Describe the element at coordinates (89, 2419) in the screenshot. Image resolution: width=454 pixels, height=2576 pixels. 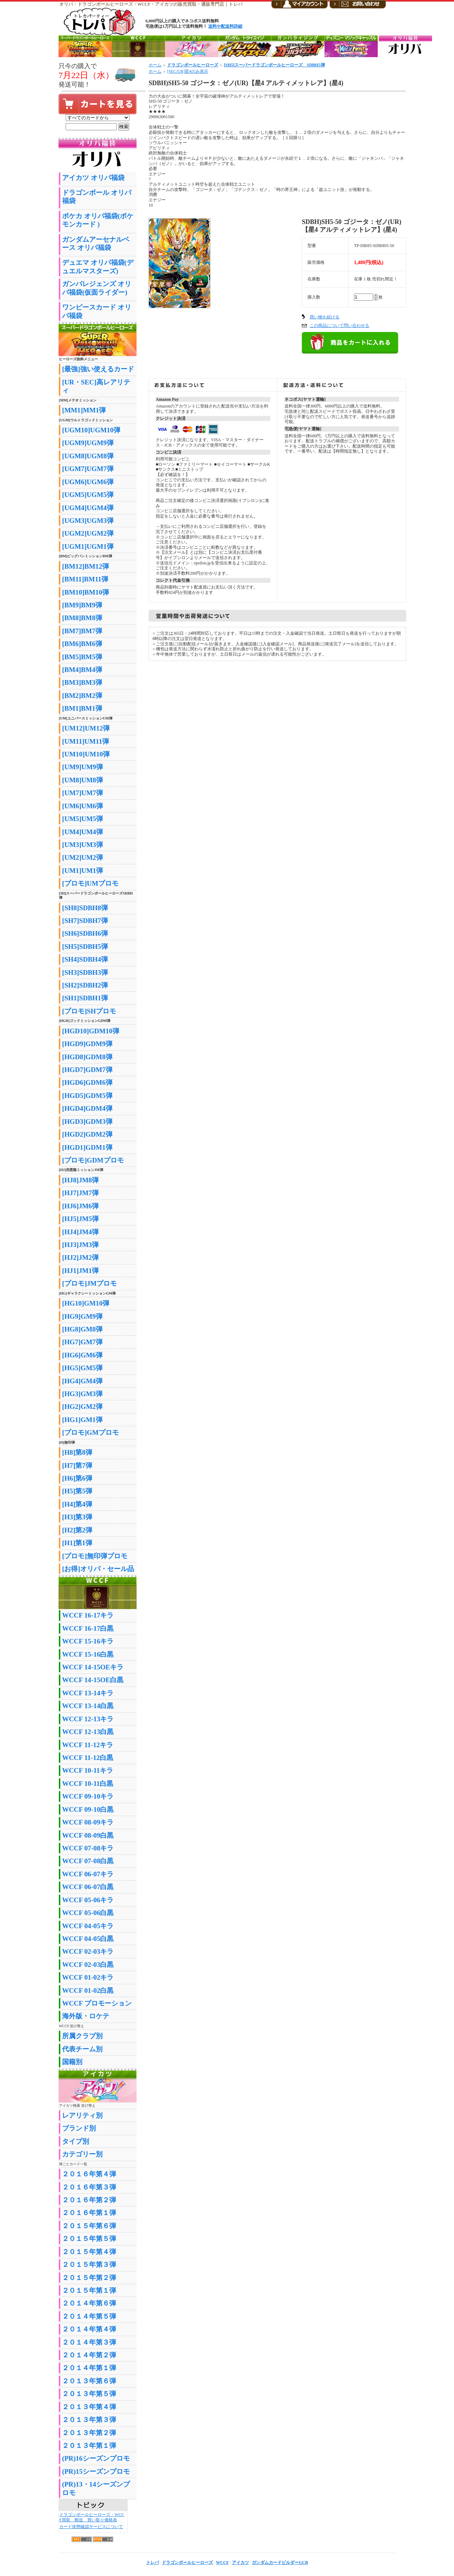
I see `２０１３年第３弾` at that location.